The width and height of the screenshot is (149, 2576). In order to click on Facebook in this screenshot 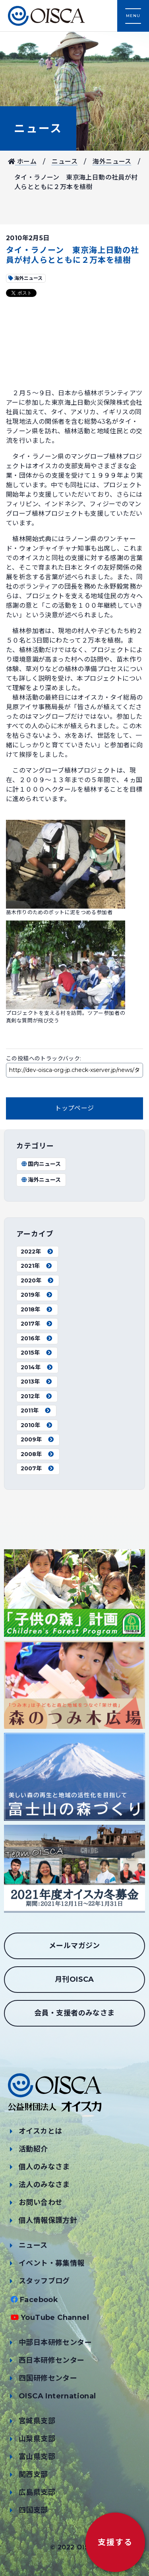, I will do `click(39, 2299)`.